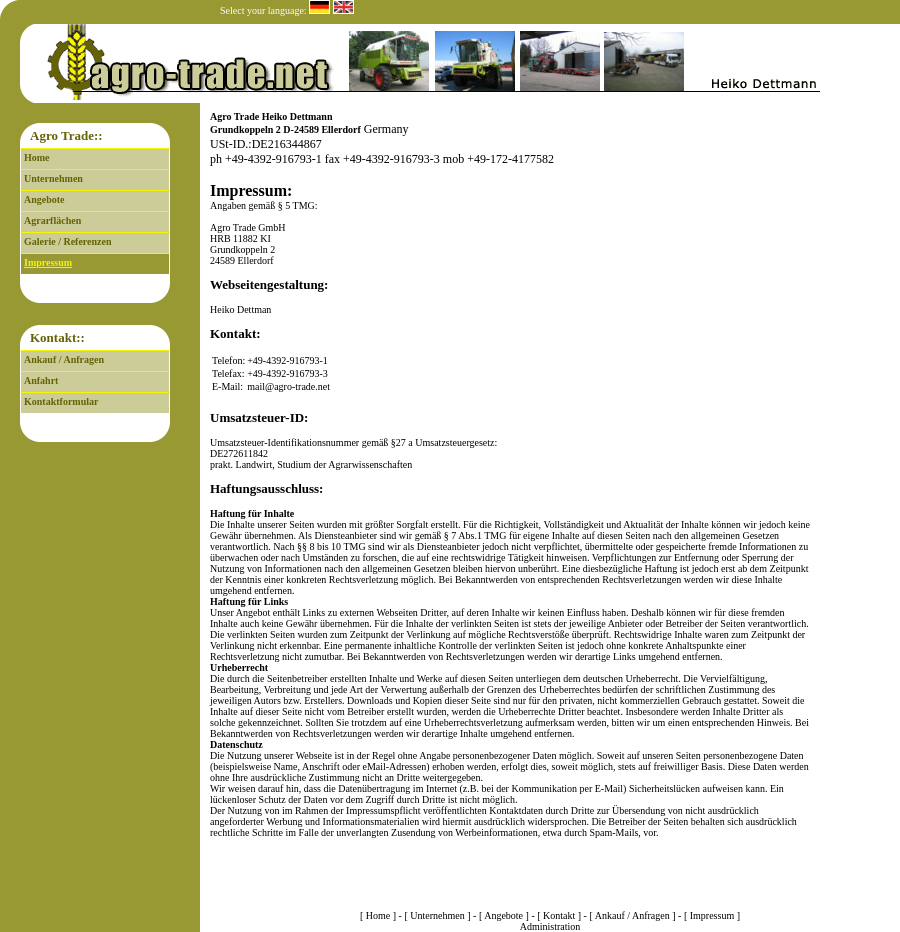  I want to click on Ankauf / Anfragen, so click(64, 359).